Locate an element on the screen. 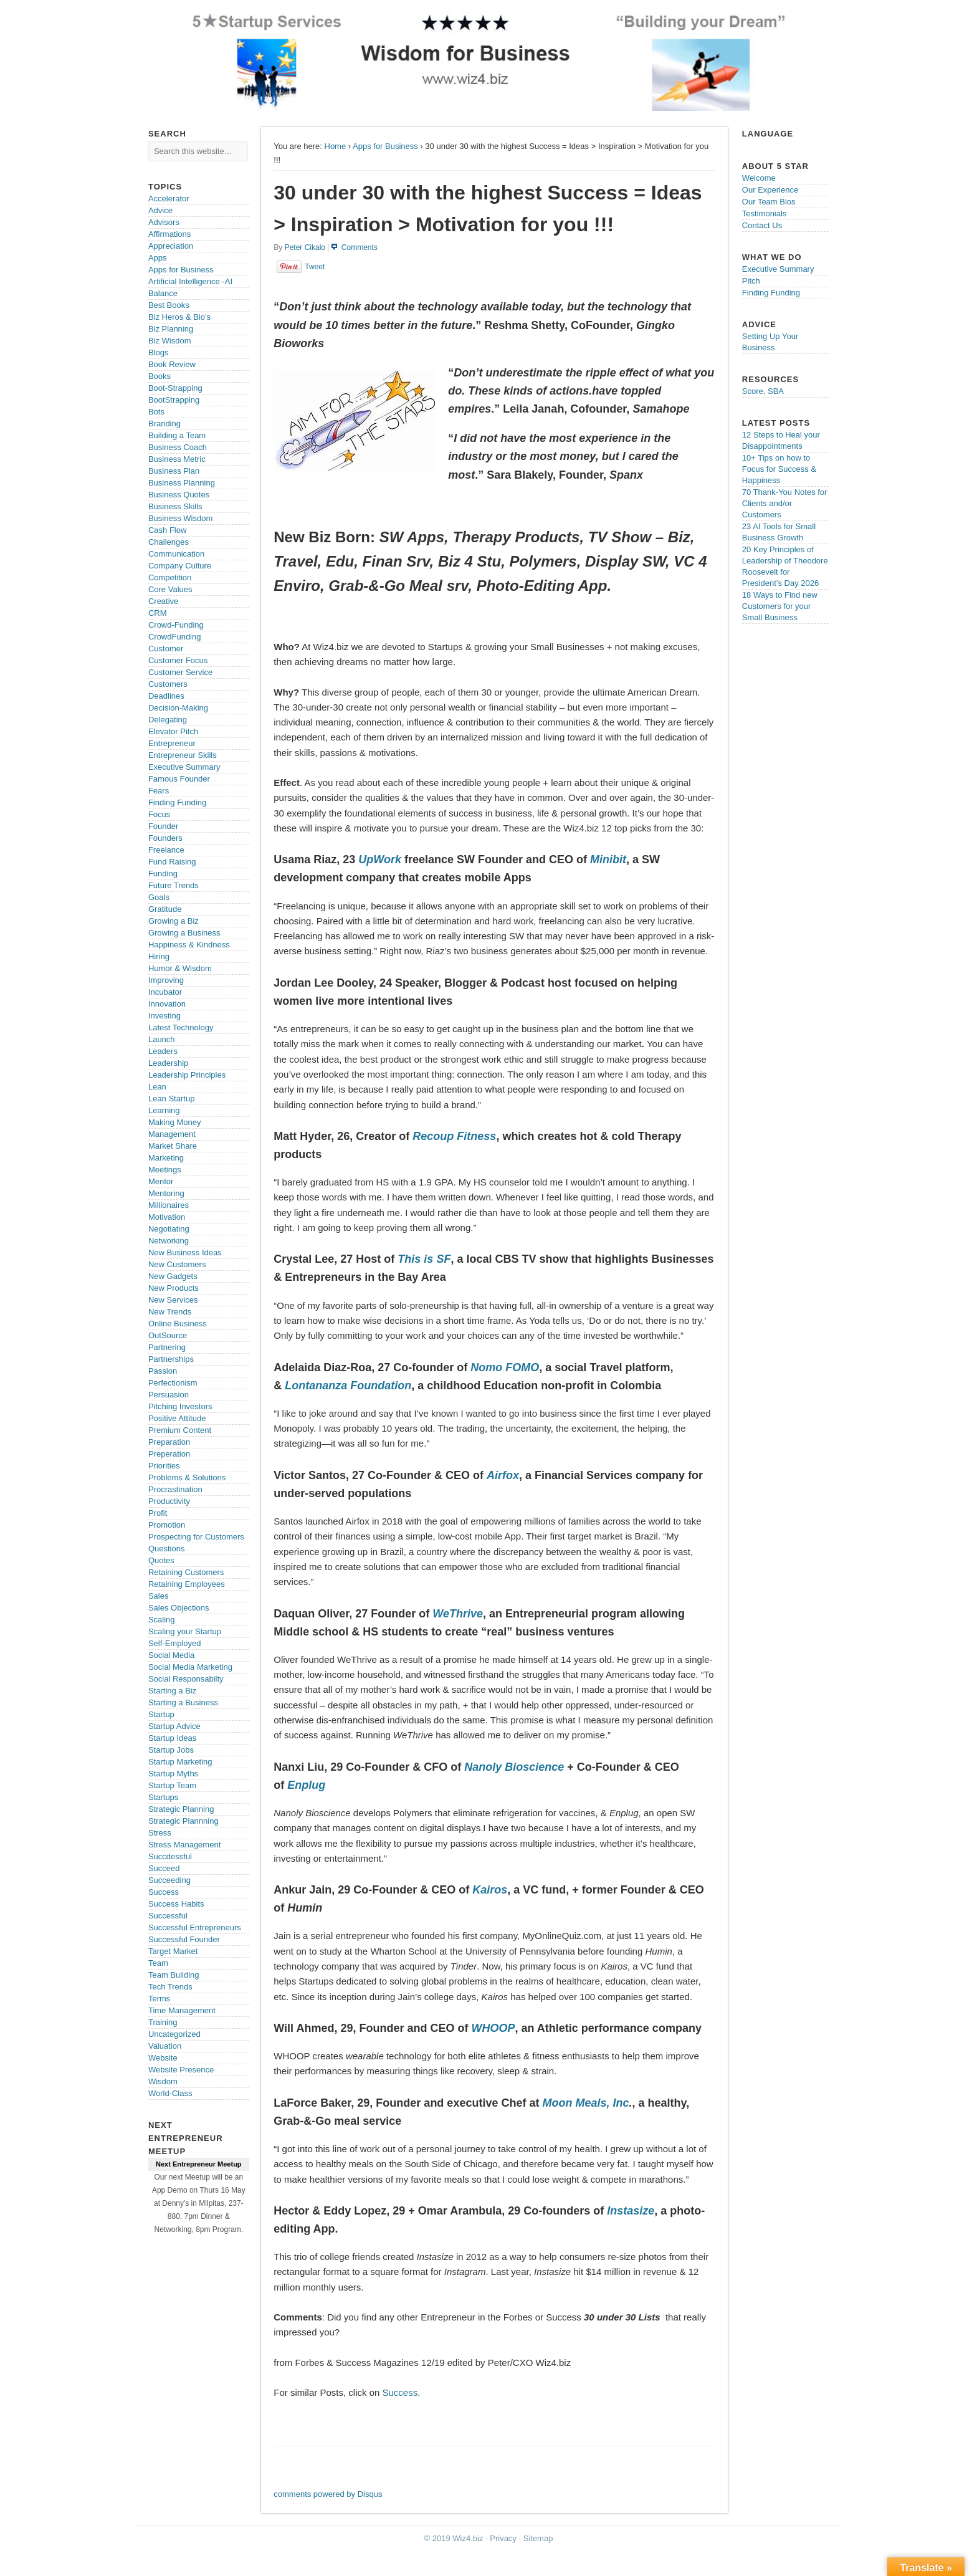  Cash Flow is located at coordinates (167, 530).